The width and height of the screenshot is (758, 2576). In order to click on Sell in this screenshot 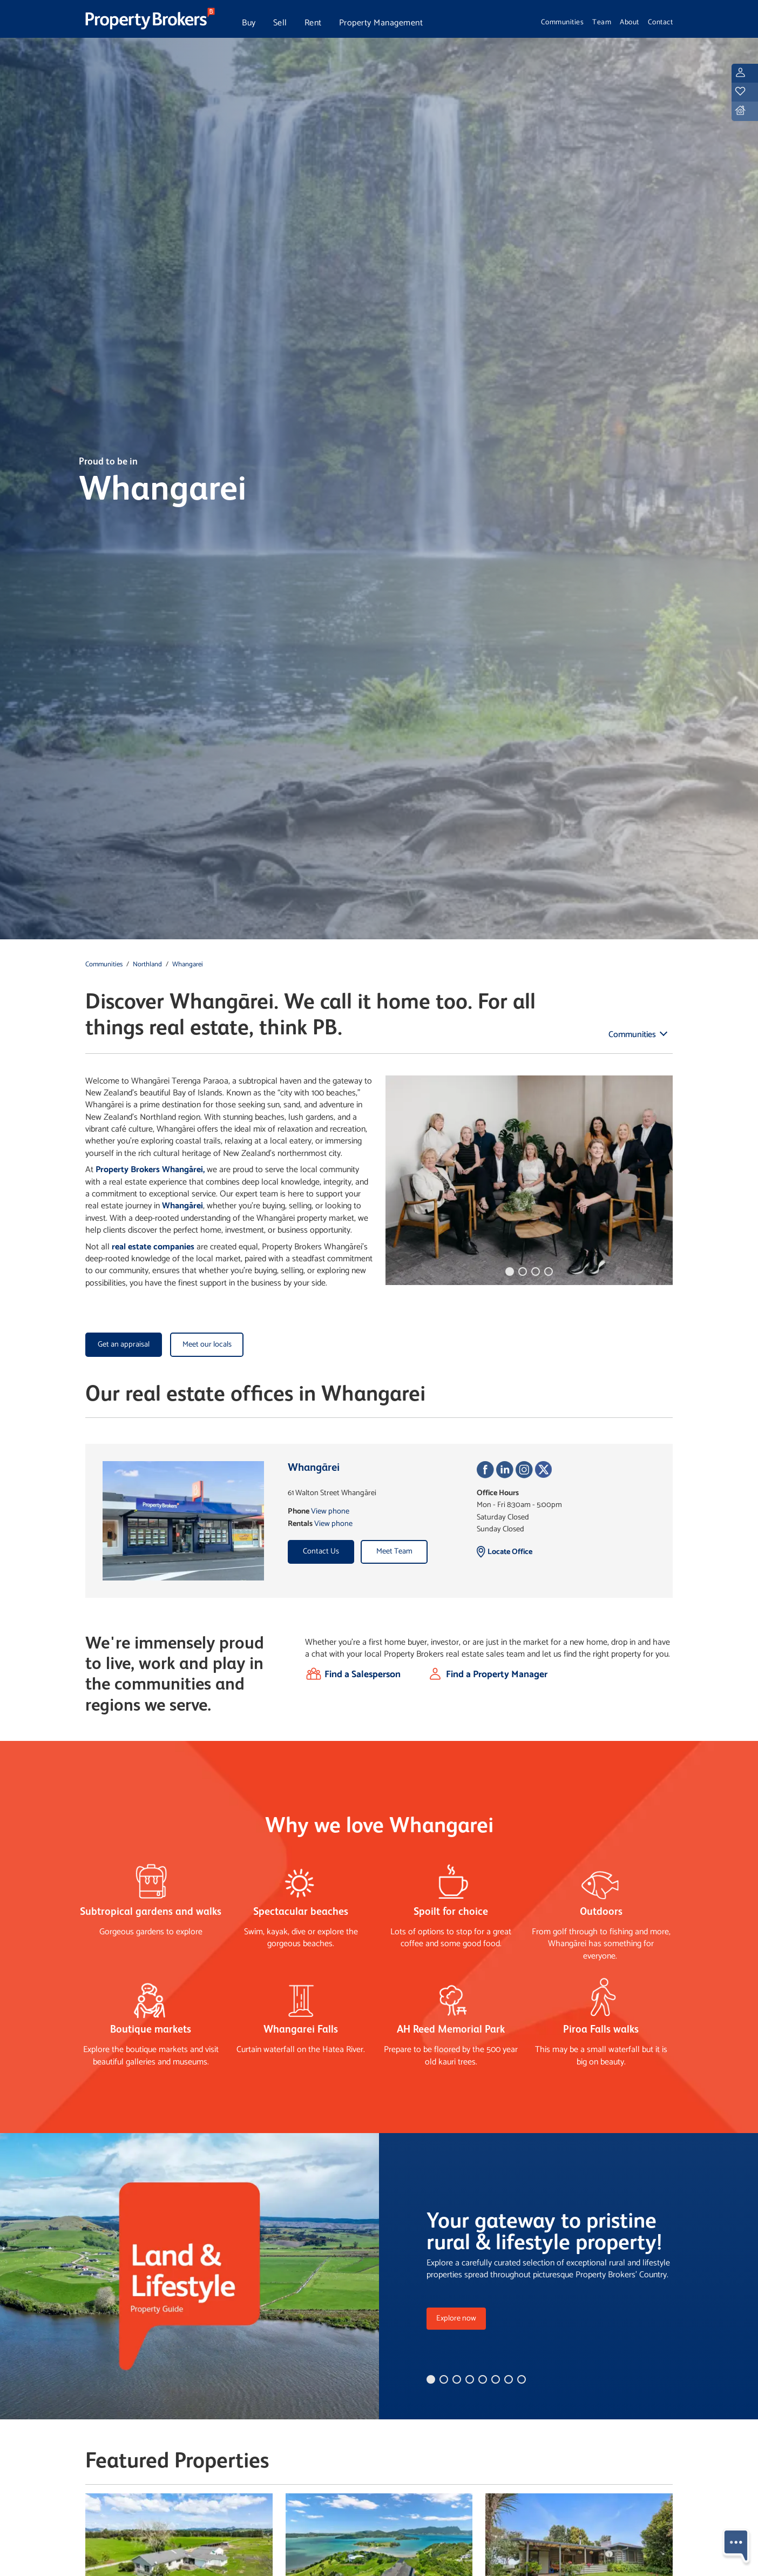, I will do `click(280, 23)`.